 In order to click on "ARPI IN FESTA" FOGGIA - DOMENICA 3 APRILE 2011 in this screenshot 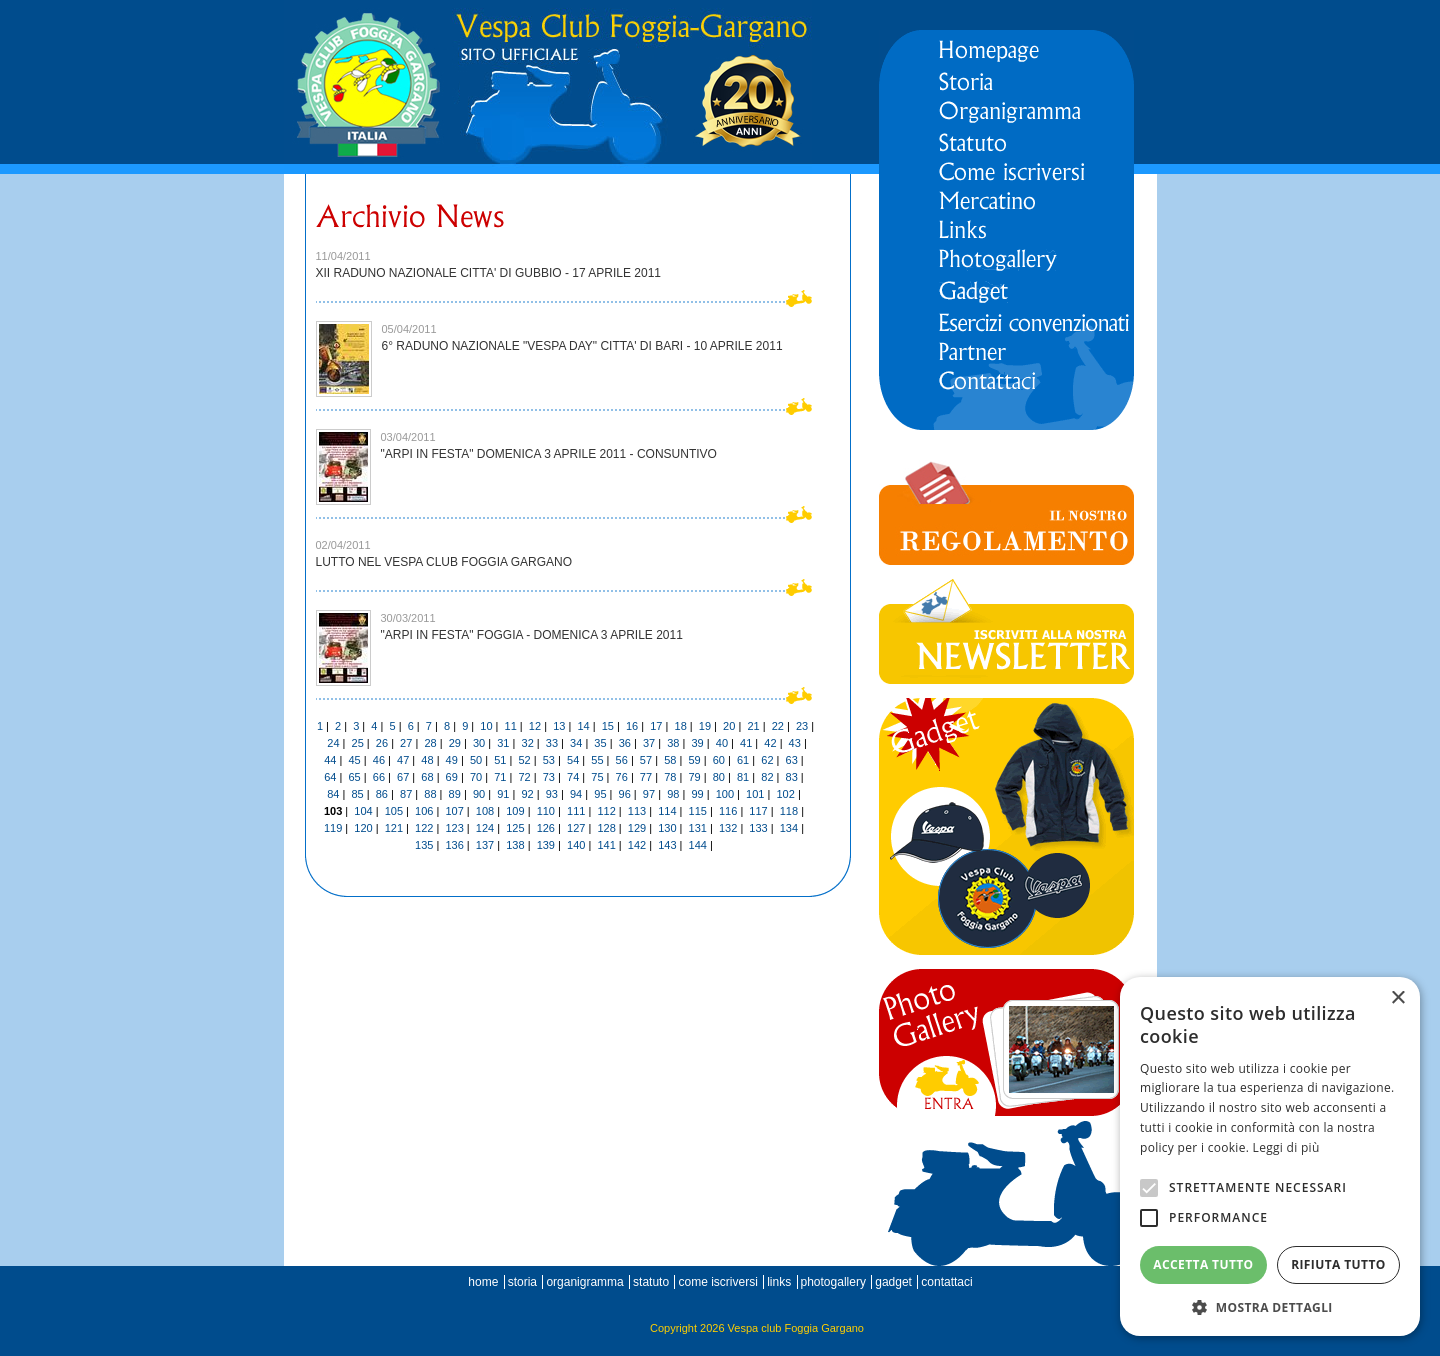, I will do `click(532, 635)`.